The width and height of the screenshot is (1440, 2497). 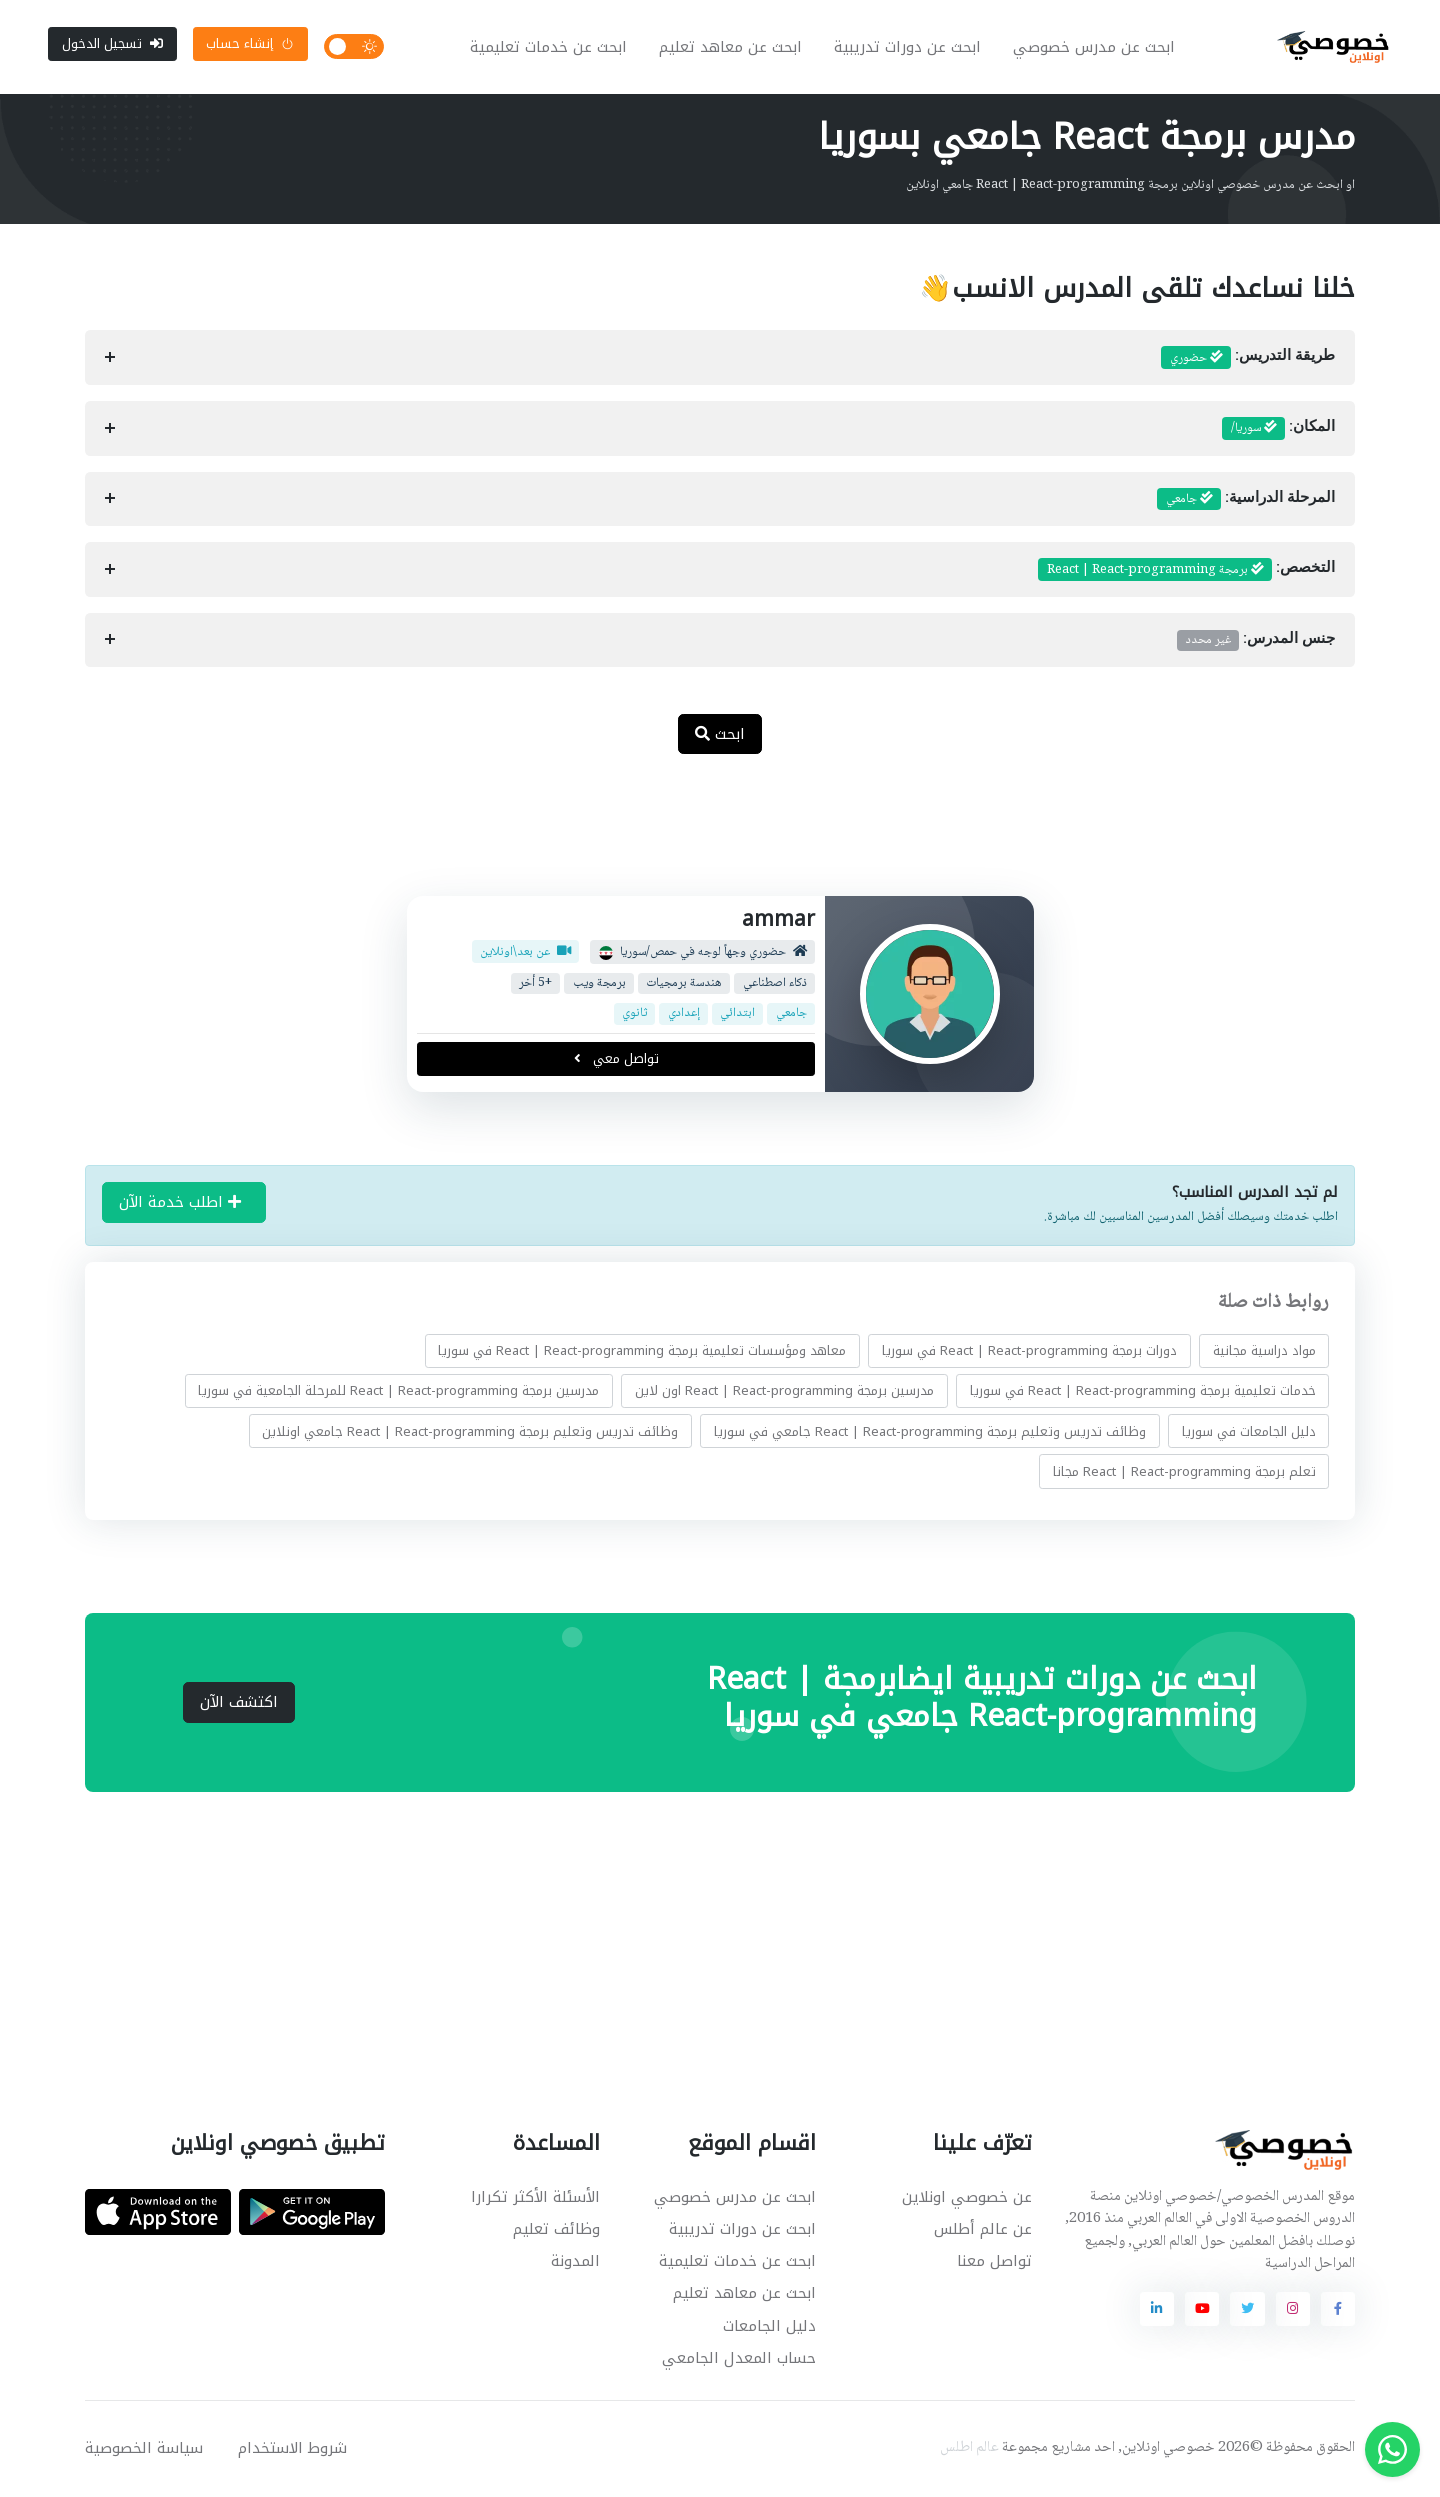 What do you see at coordinates (615, 1060) in the screenshot?
I see `تواصل معي` at bounding box center [615, 1060].